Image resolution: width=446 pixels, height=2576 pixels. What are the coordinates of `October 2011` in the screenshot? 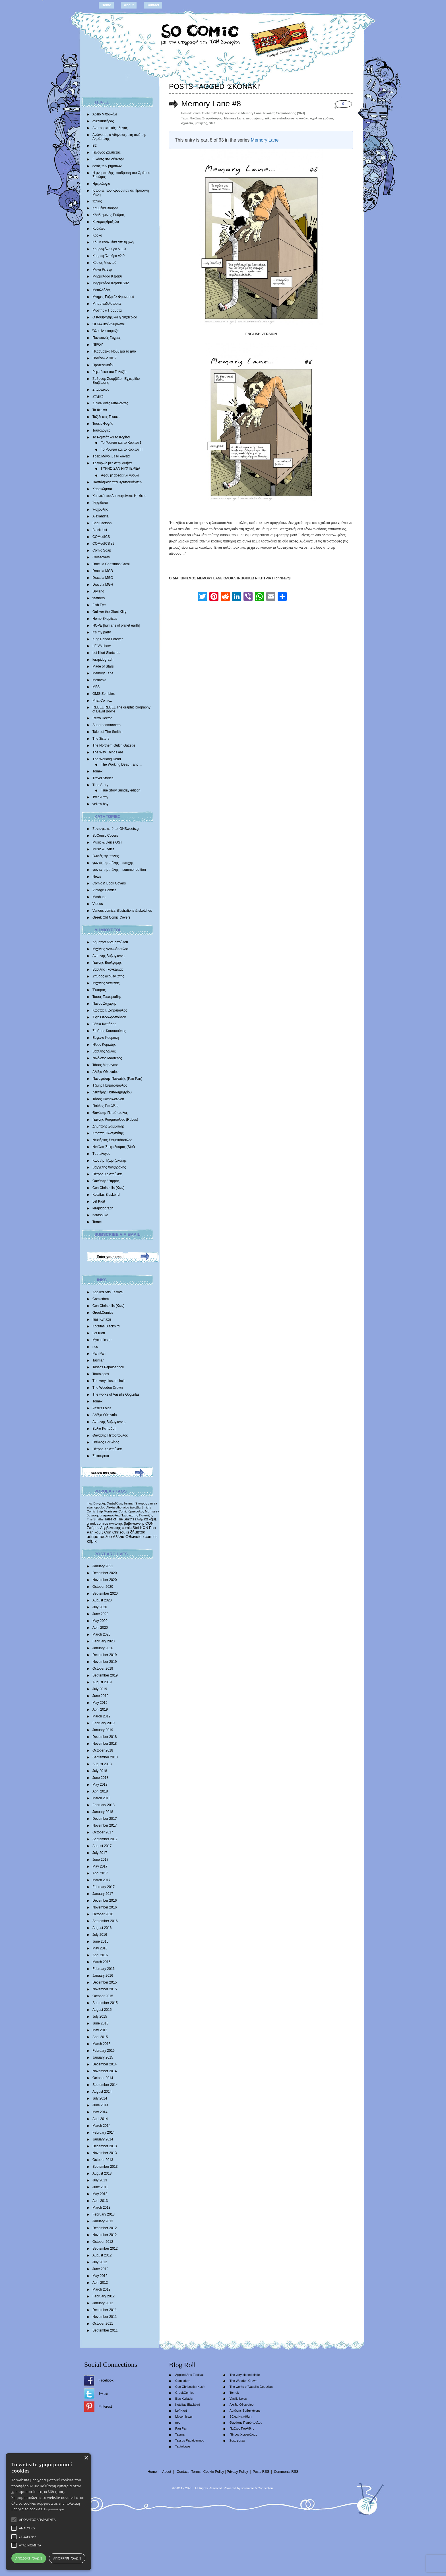 It's located at (102, 2324).